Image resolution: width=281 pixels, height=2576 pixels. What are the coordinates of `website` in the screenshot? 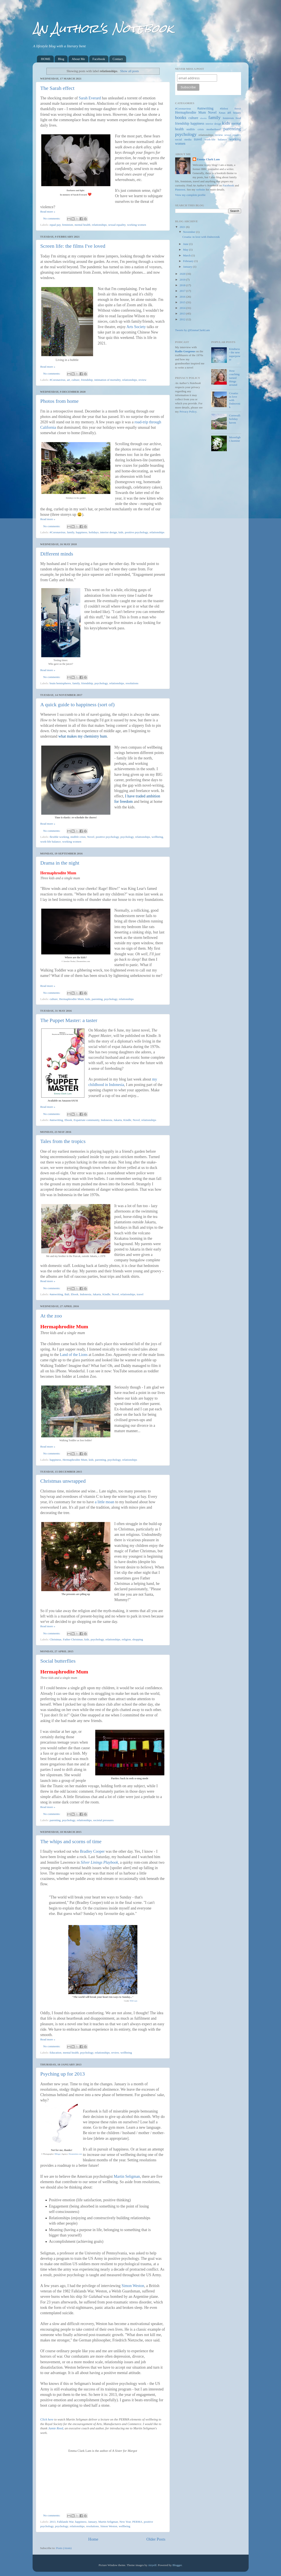 It's located at (200, 189).